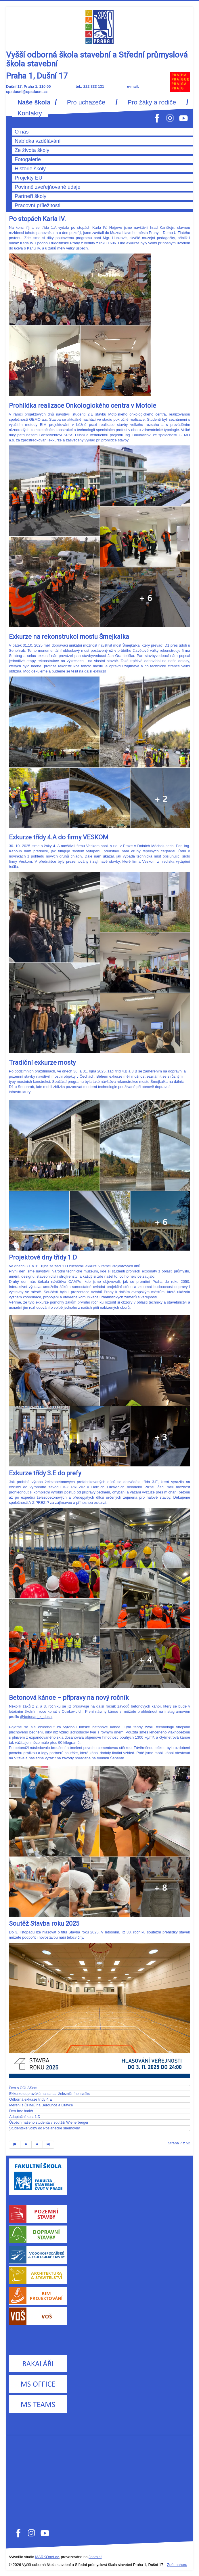 This screenshot has height=2576, width=199. What do you see at coordinates (47, 2557) in the screenshot?
I see `MARKOnet.cz` at bounding box center [47, 2557].